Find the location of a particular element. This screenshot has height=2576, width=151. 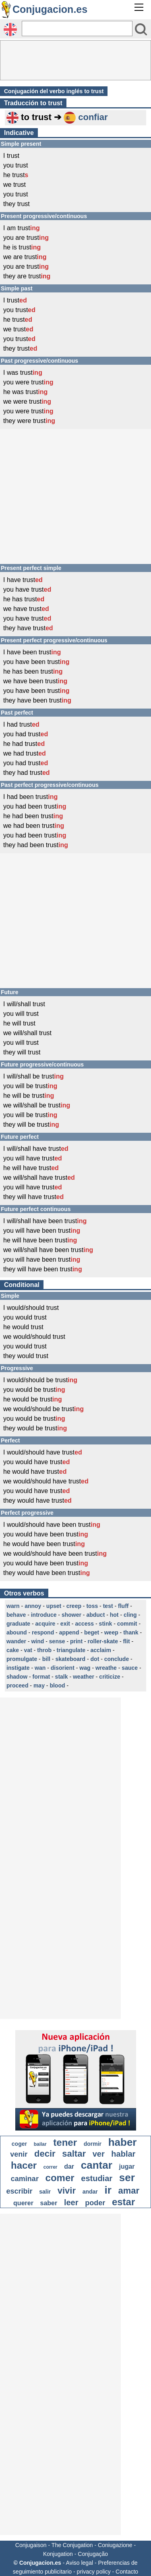

poder is located at coordinates (95, 2203).